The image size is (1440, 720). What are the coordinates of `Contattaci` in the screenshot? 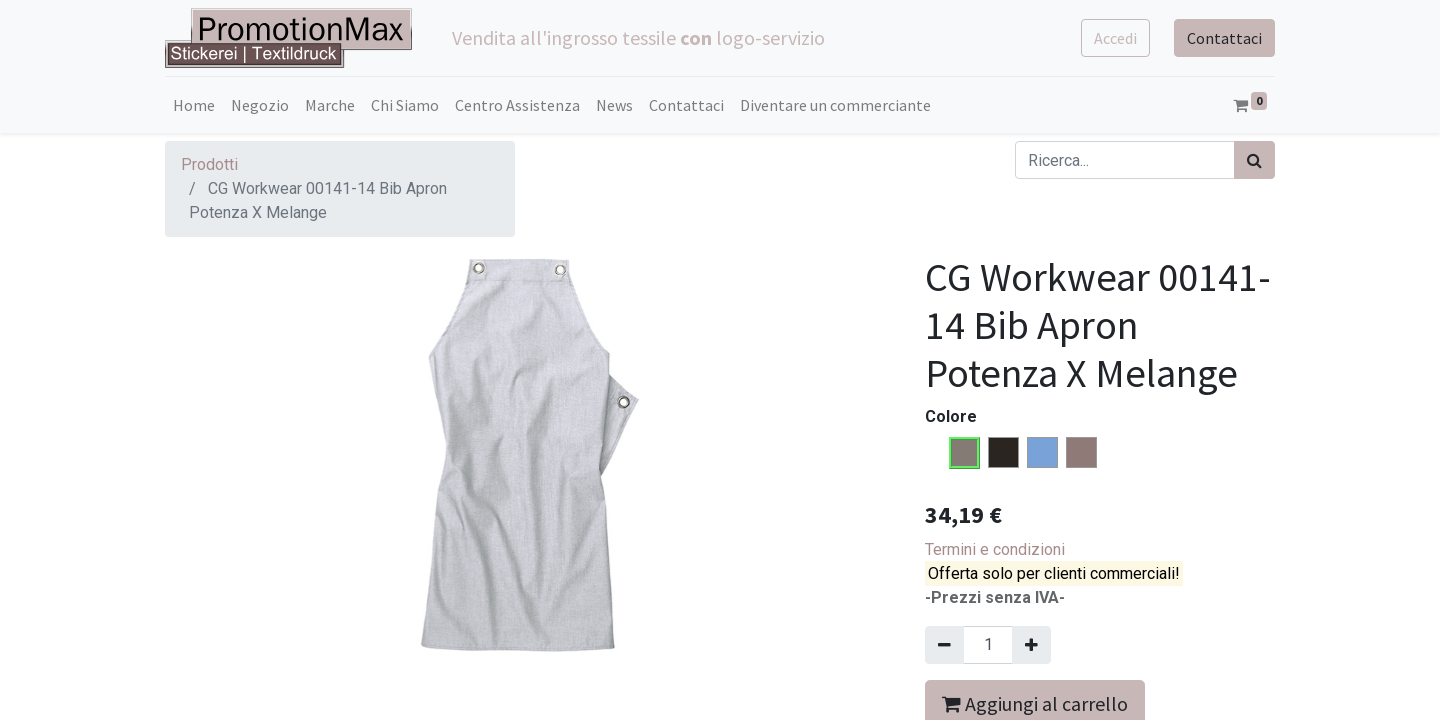 It's located at (1224, 38).